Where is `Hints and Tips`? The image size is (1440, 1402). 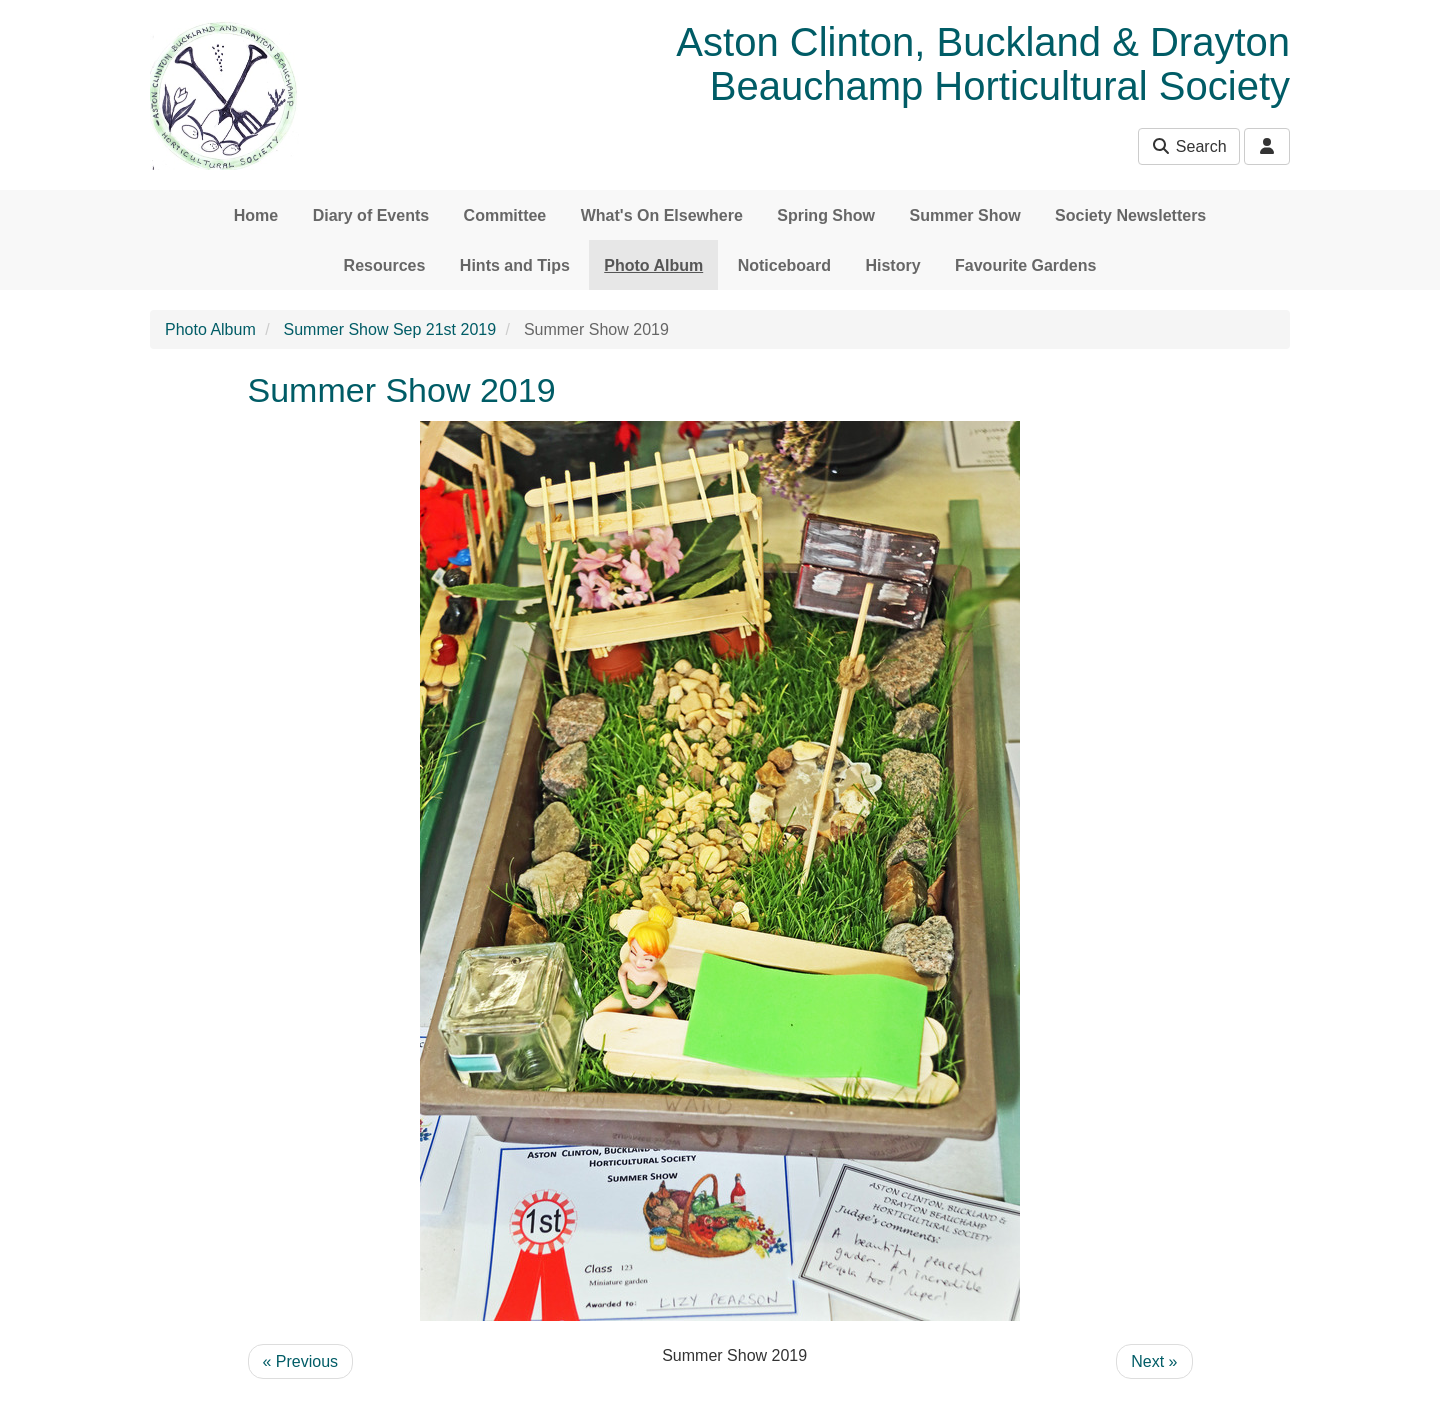 Hints and Tips is located at coordinates (515, 265).